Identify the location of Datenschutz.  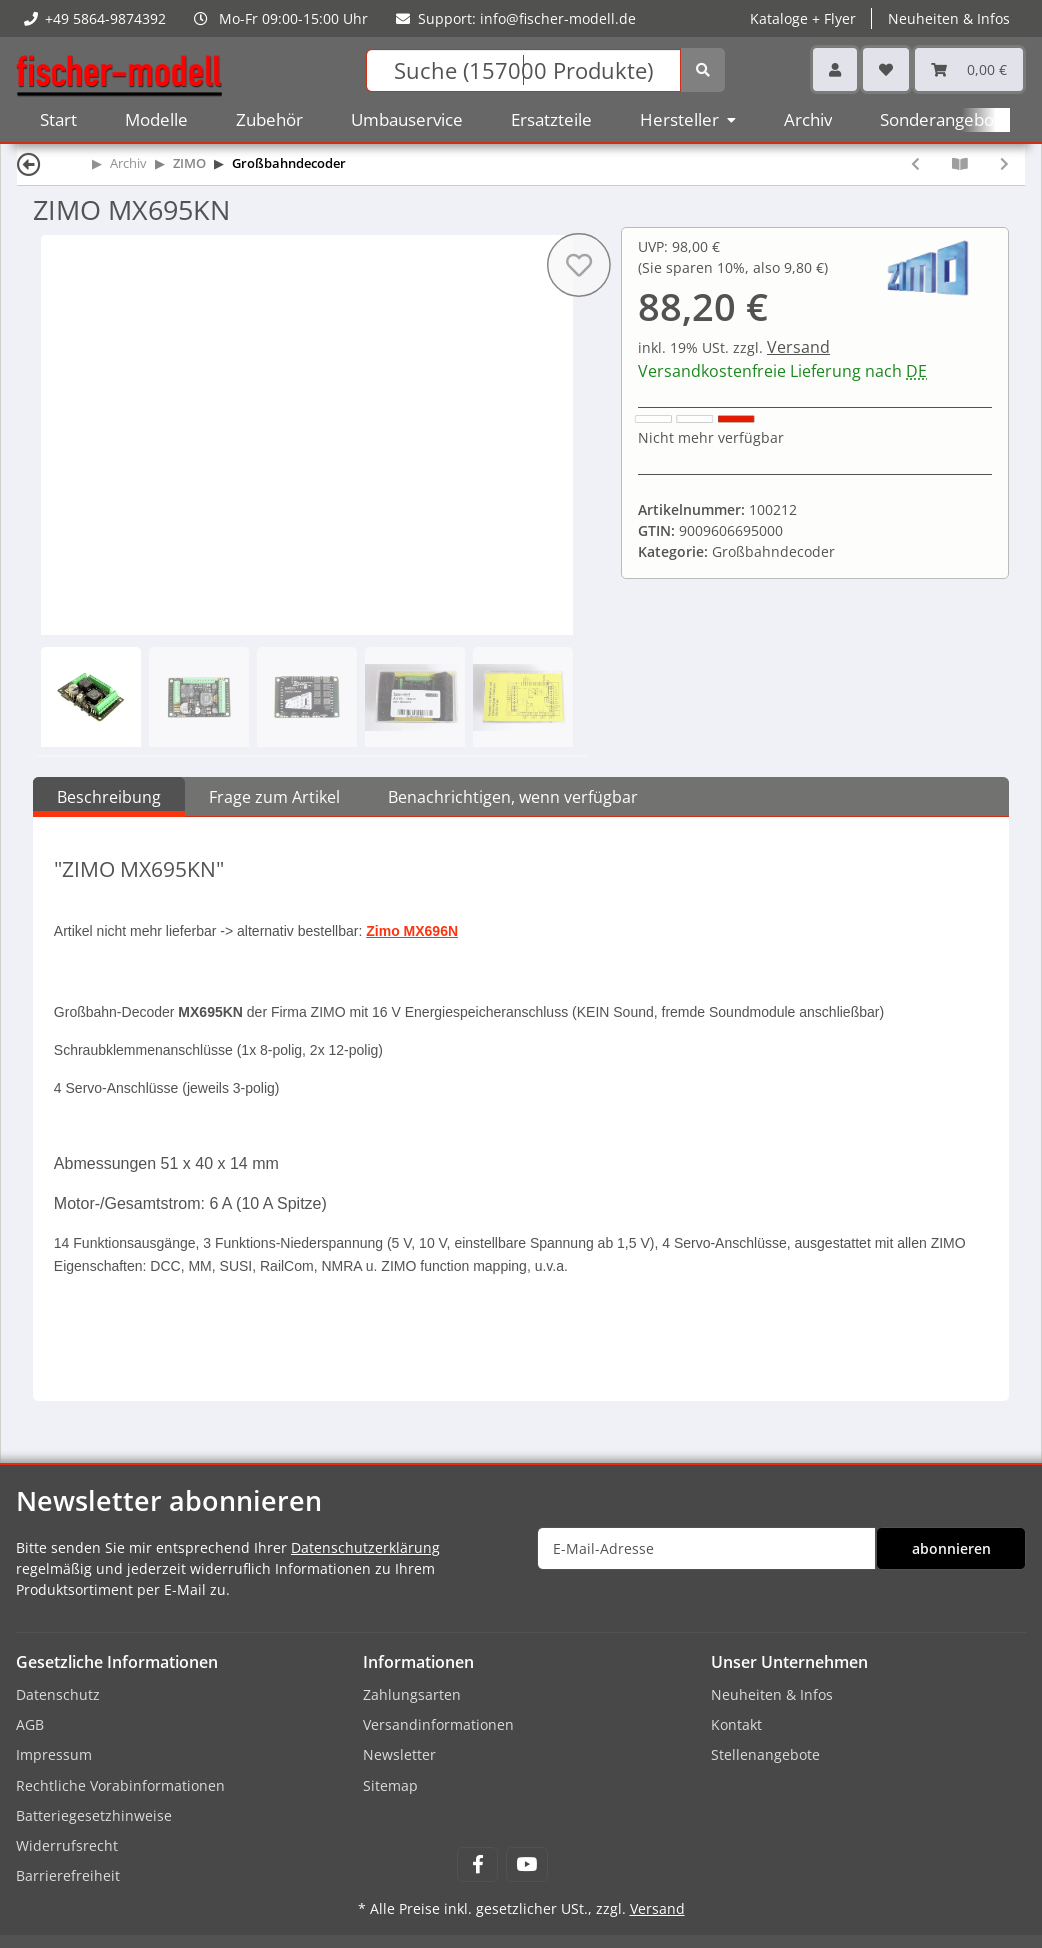
(58, 1694).